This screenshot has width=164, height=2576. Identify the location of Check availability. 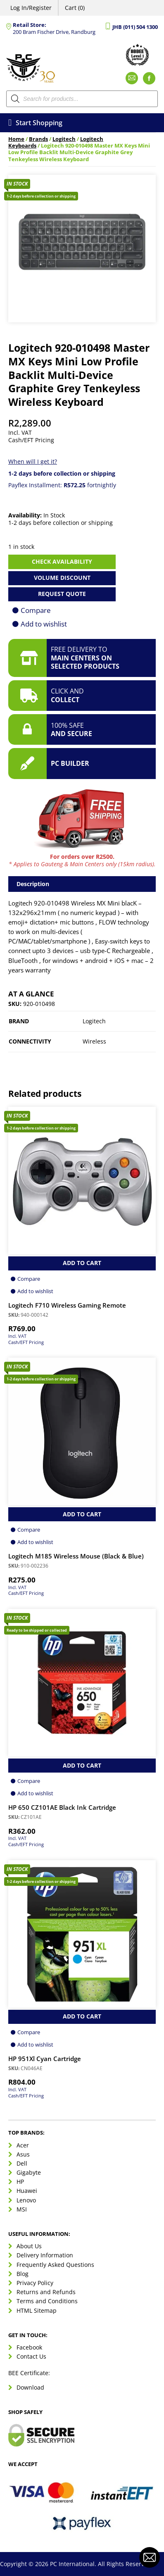
(62, 561).